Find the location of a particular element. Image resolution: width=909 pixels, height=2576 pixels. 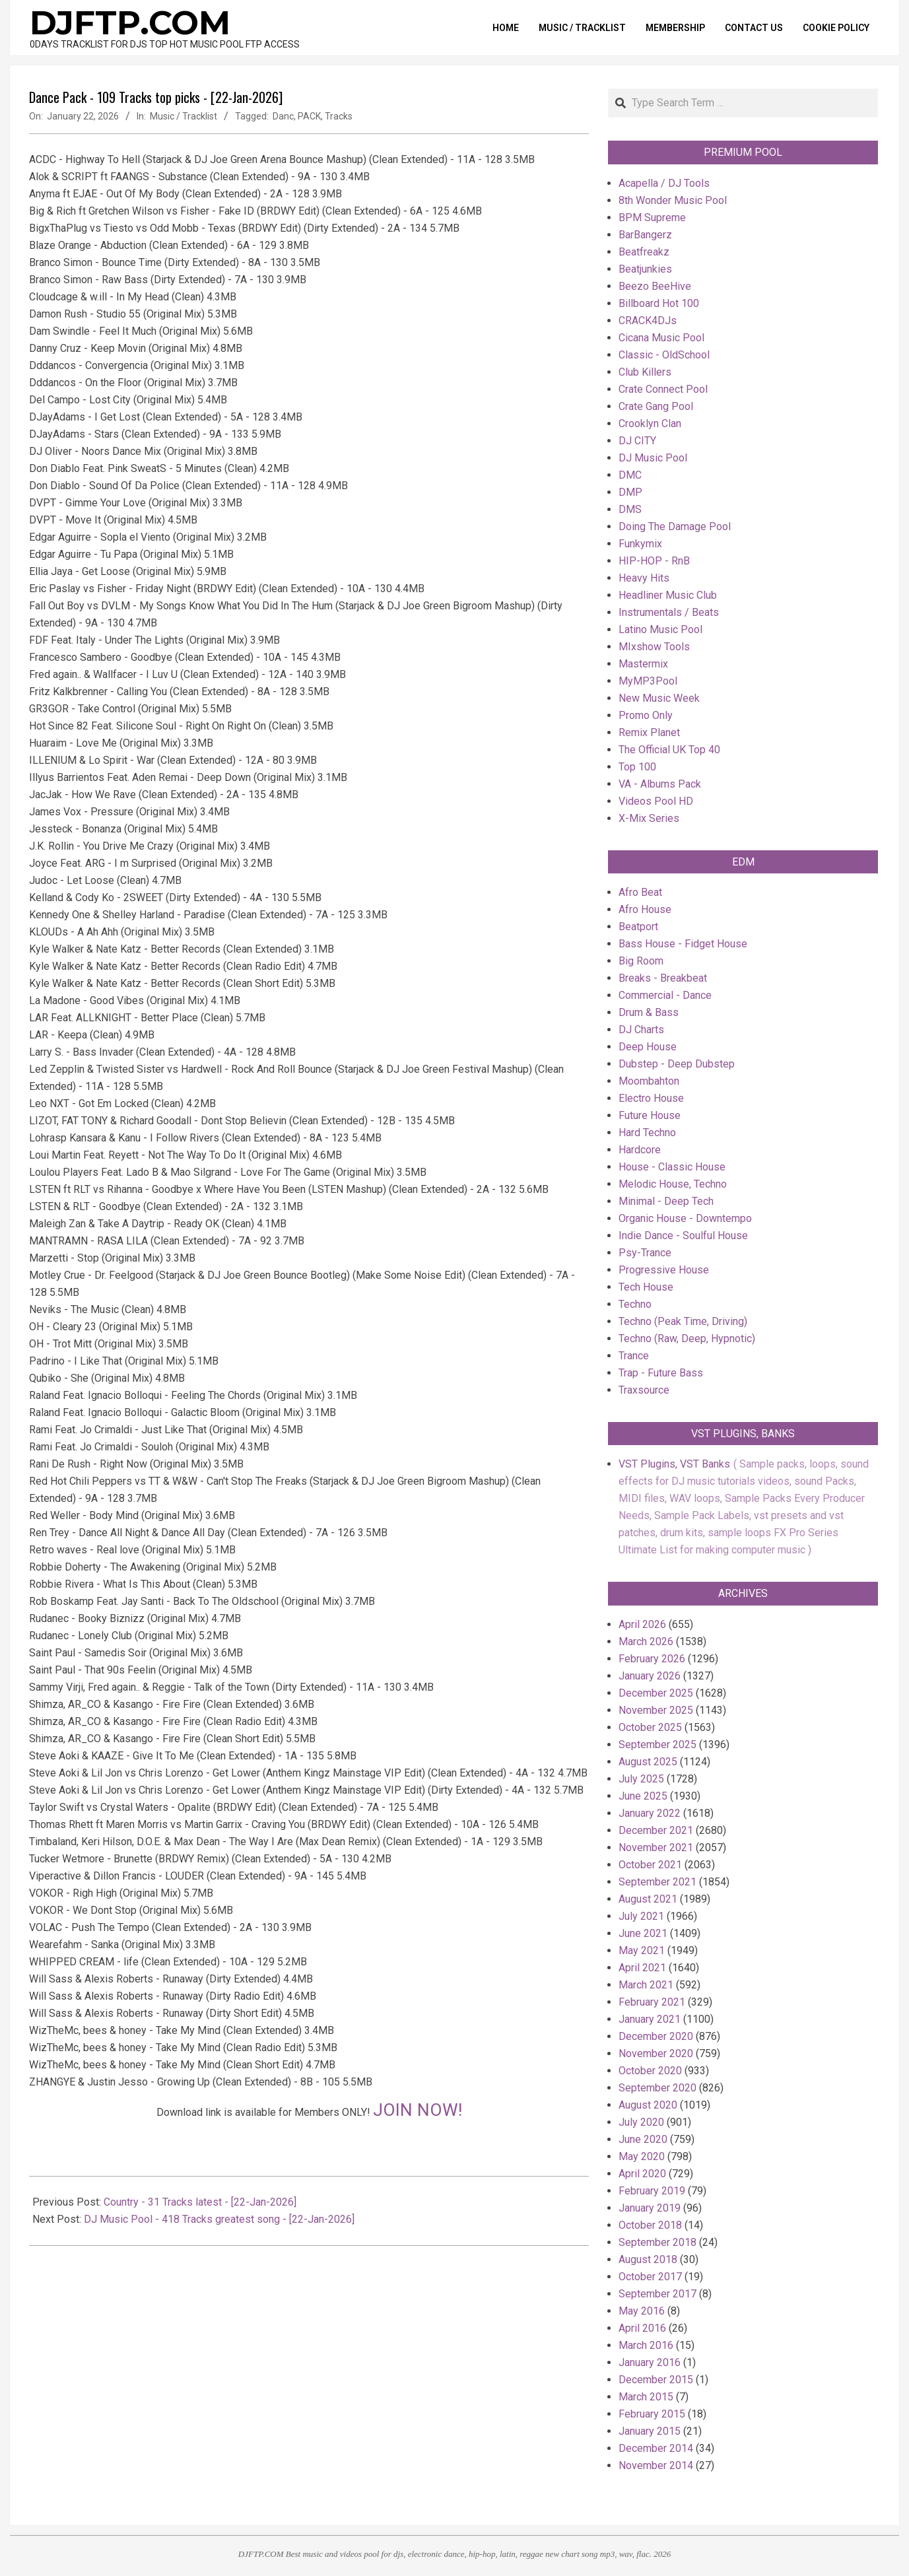

November 2021 is located at coordinates (656, 1847).